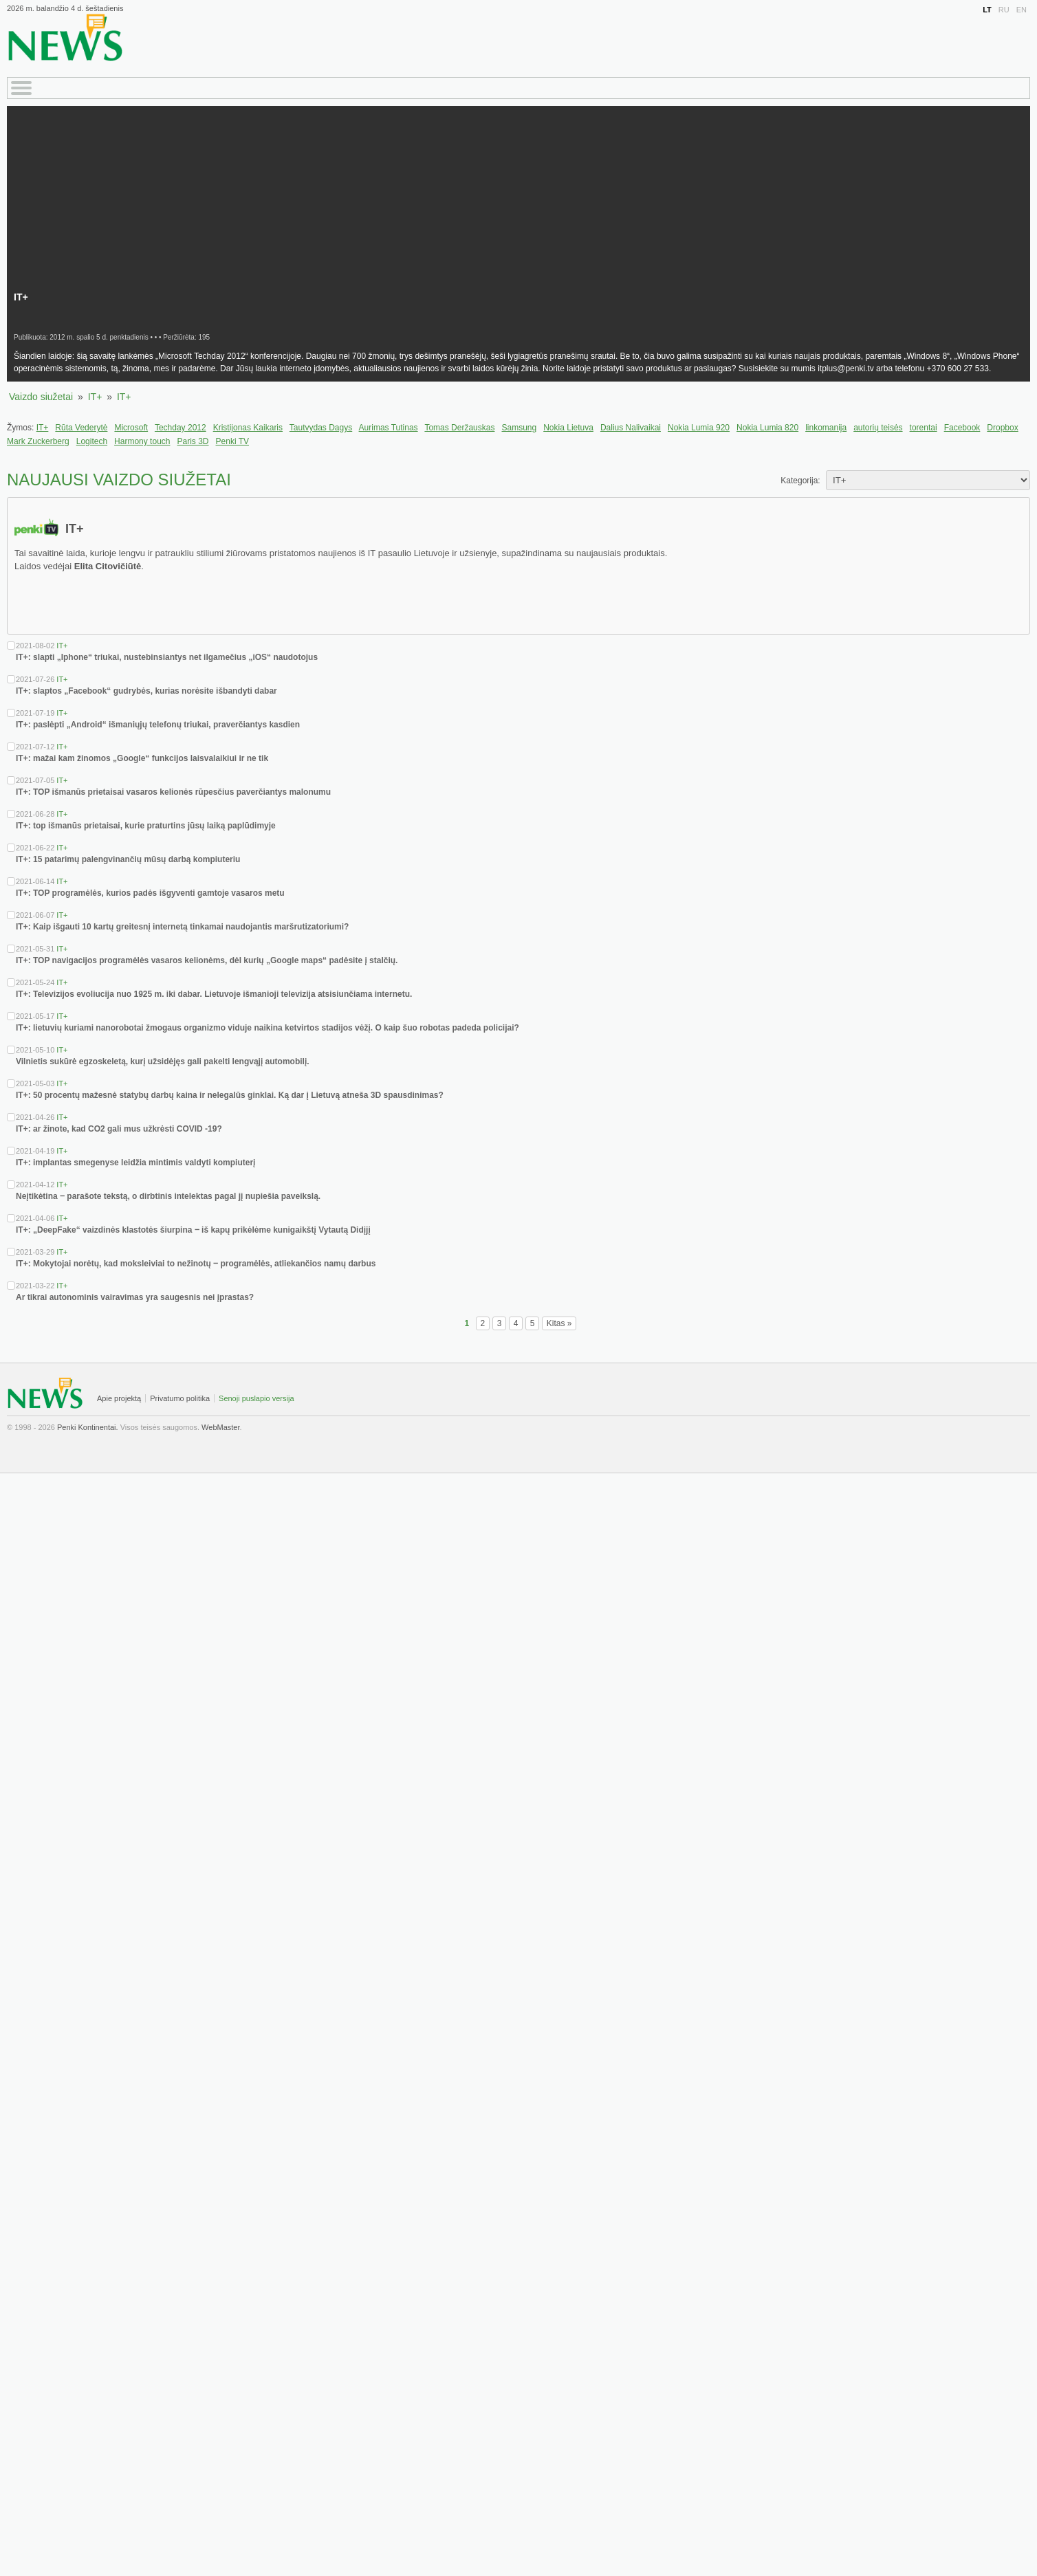  What do you see at coordinates (180, 1398) in the screenshot?
I see `Privatumo politika` at bounding box center [180, 1398].